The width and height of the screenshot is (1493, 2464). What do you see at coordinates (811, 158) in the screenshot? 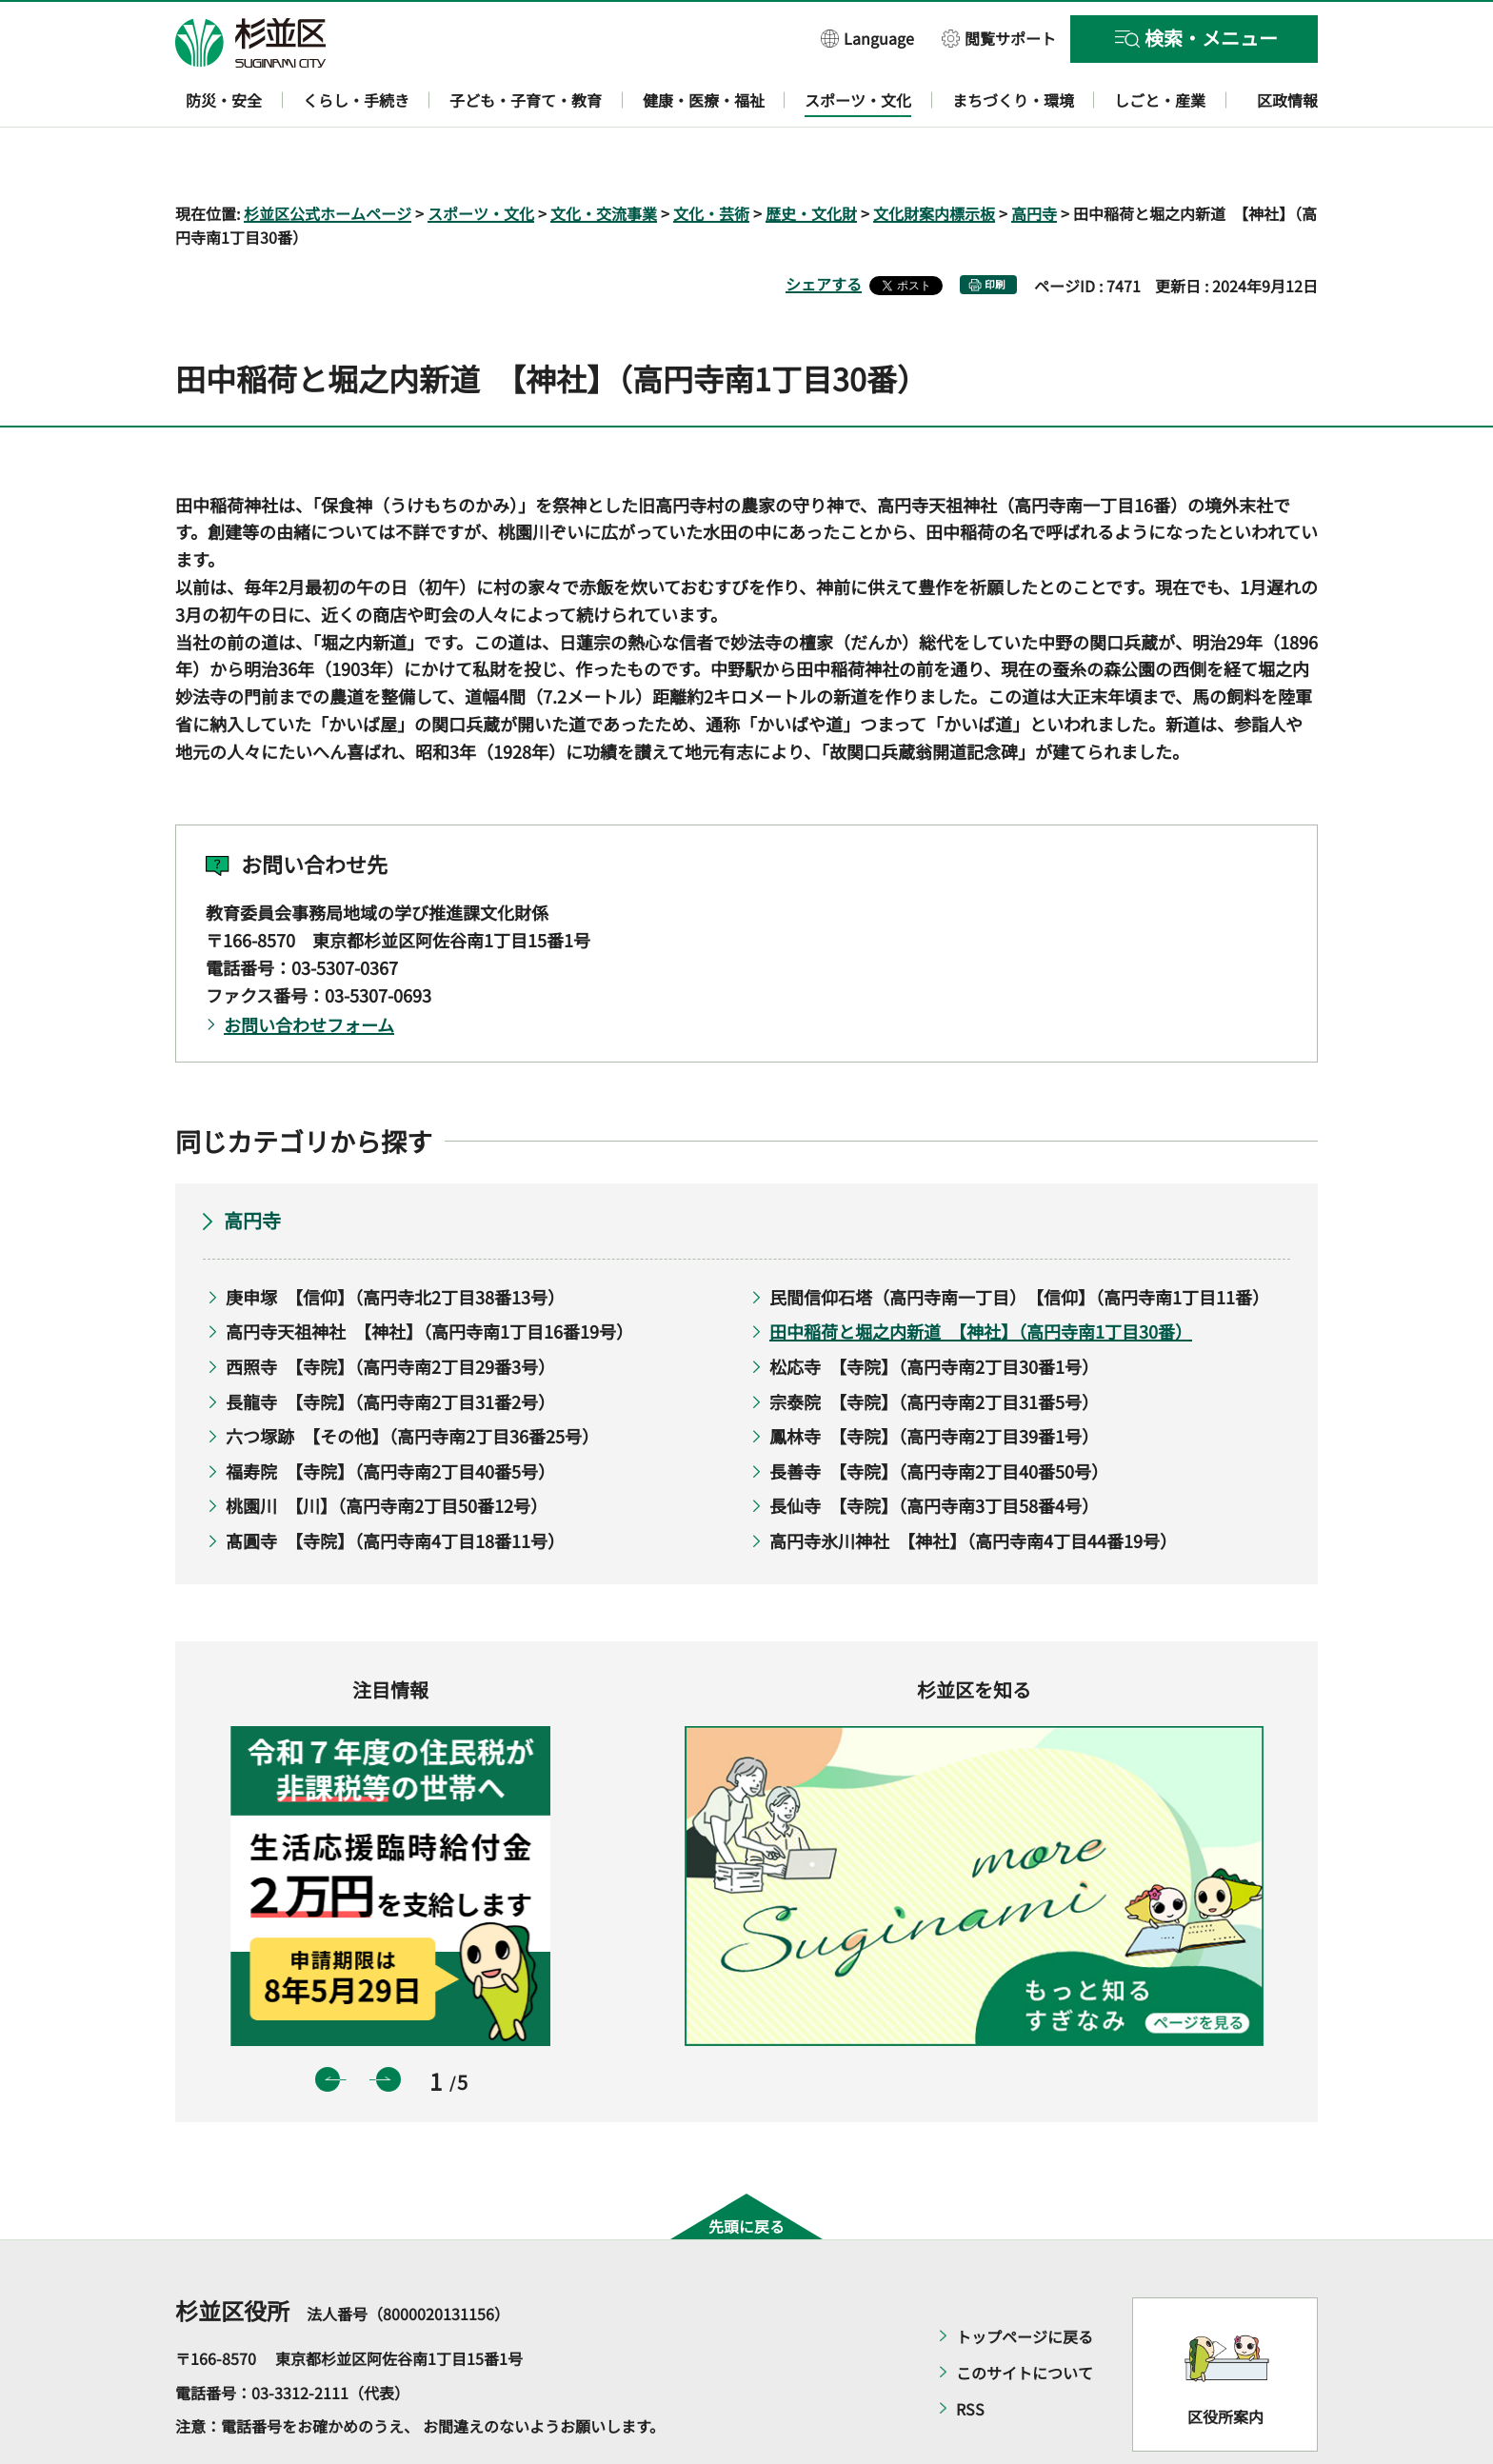
I see `歴史・文化財` at bounding box center [811, 158].